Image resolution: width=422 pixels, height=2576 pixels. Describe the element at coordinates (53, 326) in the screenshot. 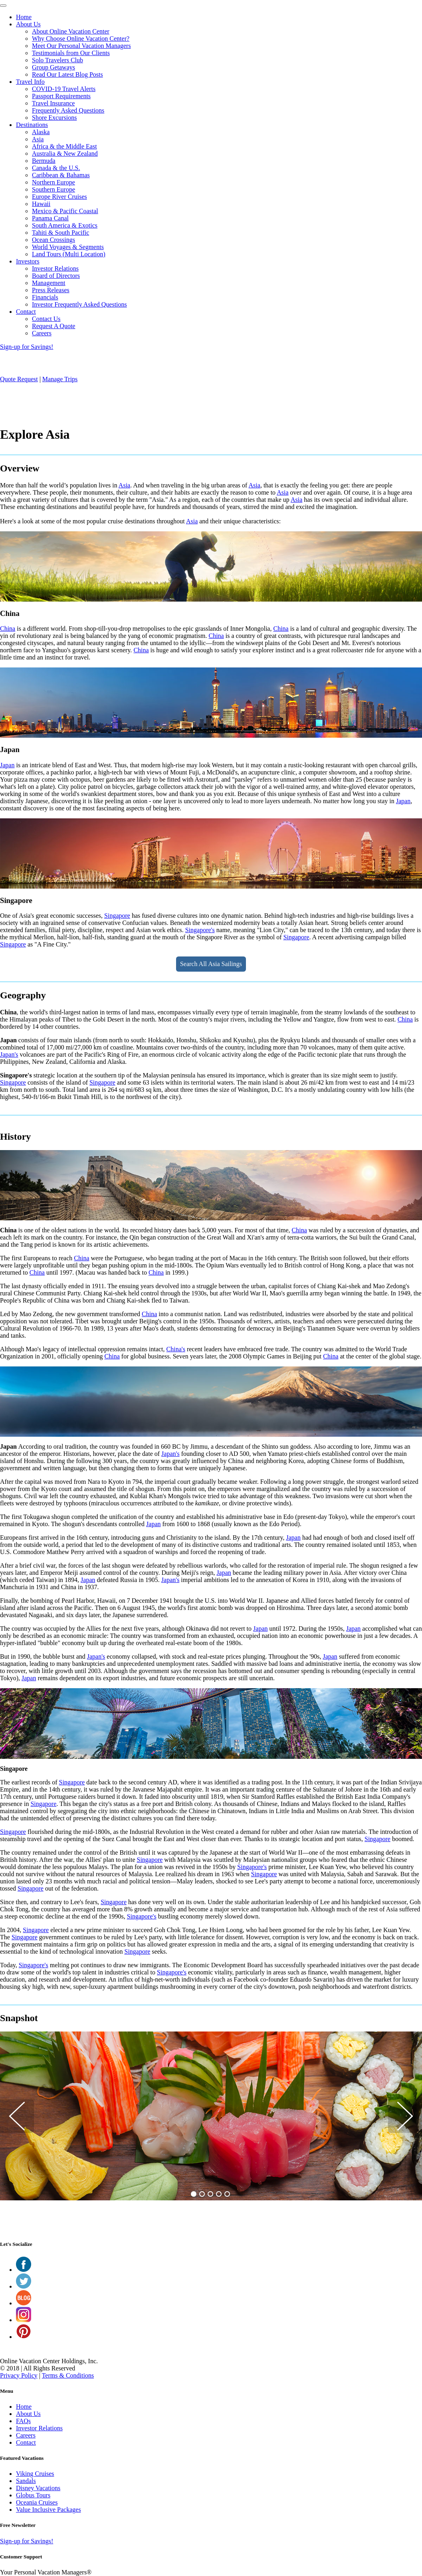

I see `Request A Quote` at that location.